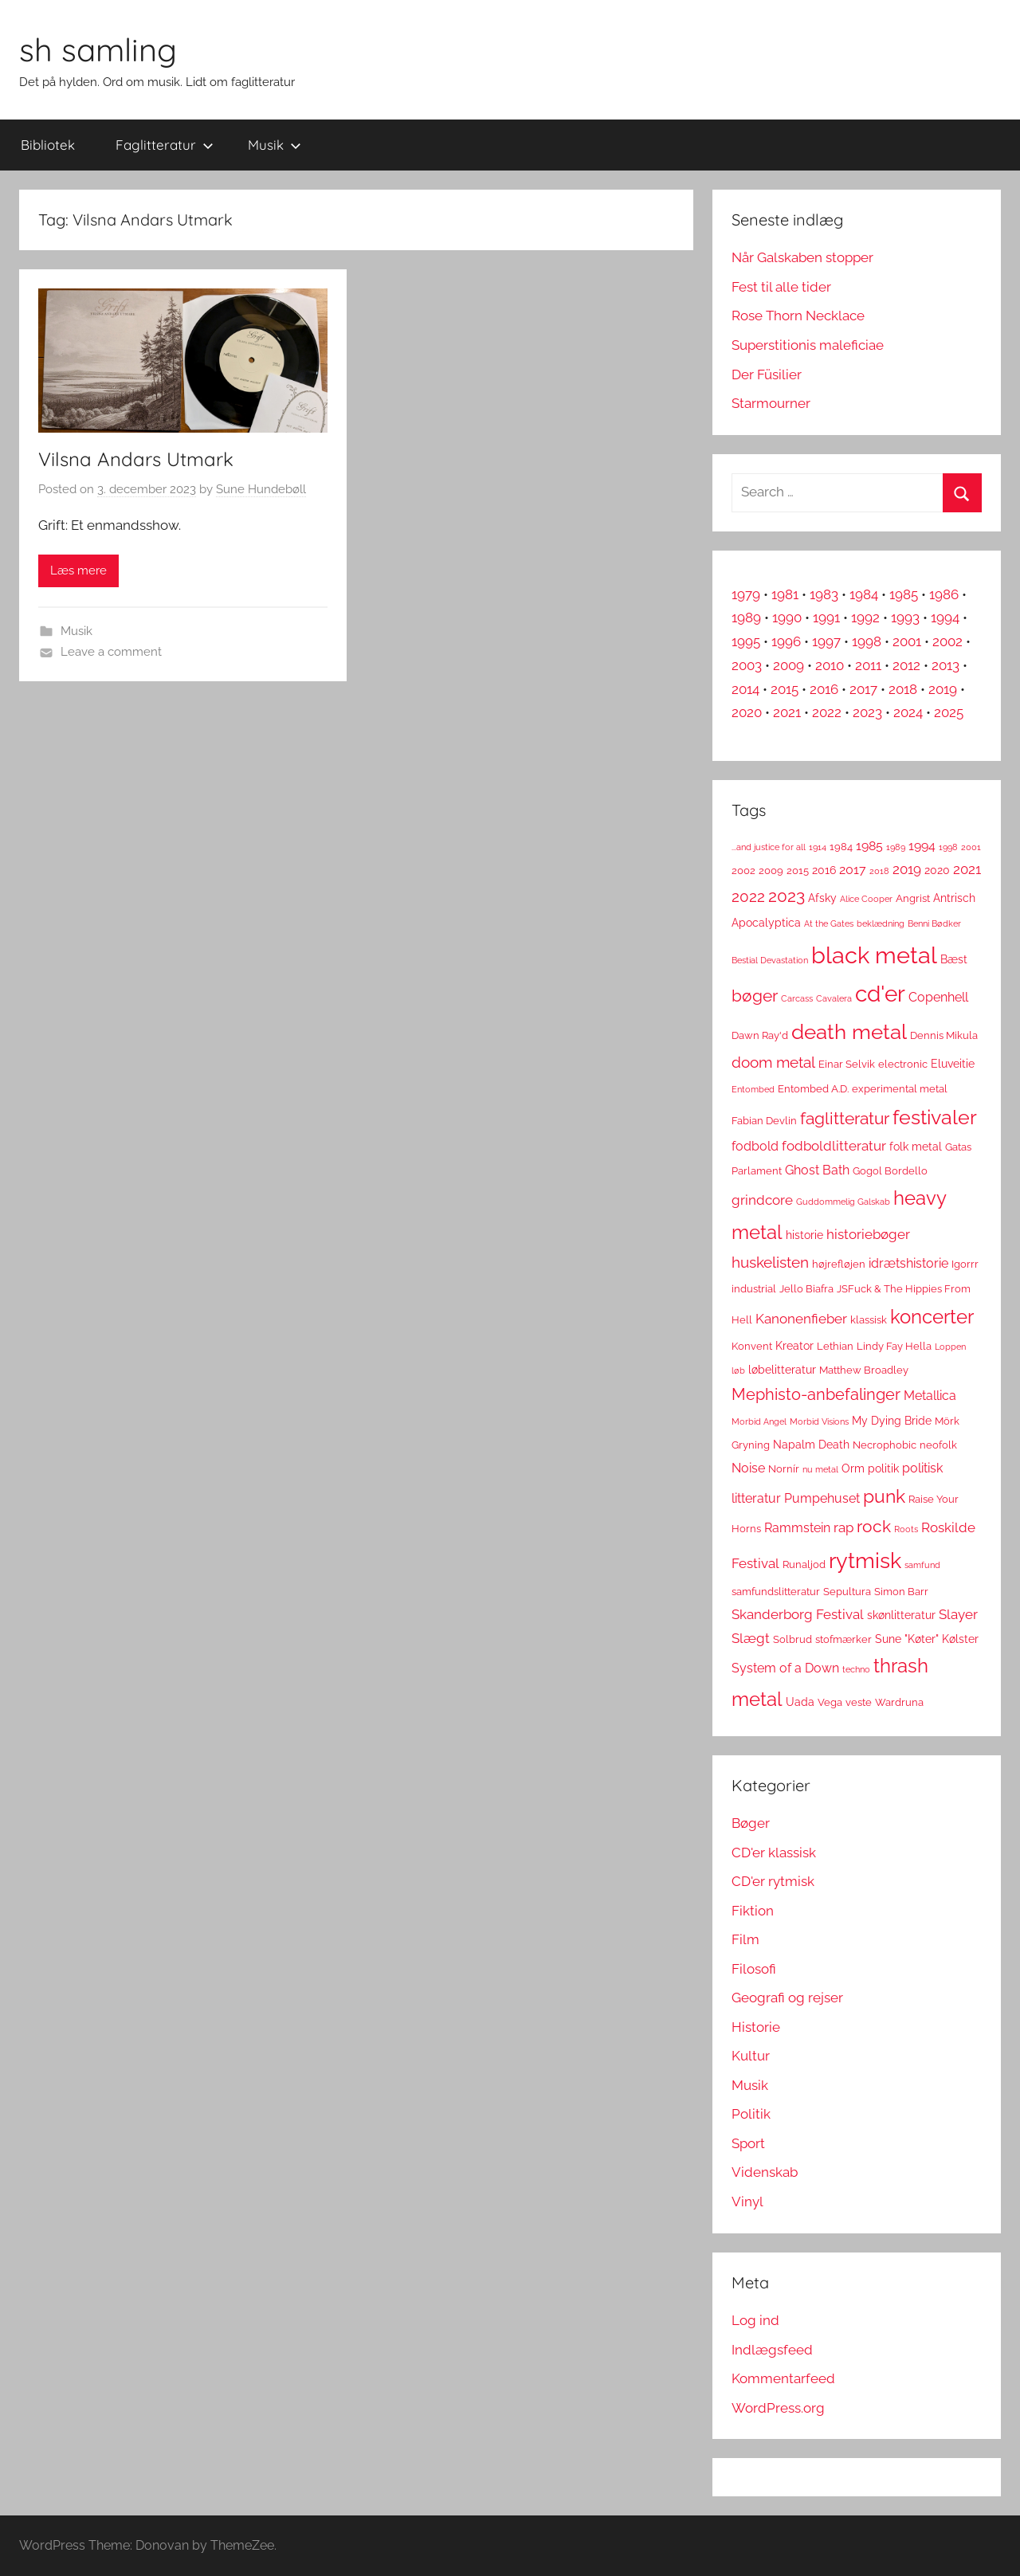 The width and height of the screenshot is (1020, 2576). What do you see at coordinates (948, 847) in the screenshot?
I see `1998 [1998 (2 elementer)]` at bounding box center [948, 847].